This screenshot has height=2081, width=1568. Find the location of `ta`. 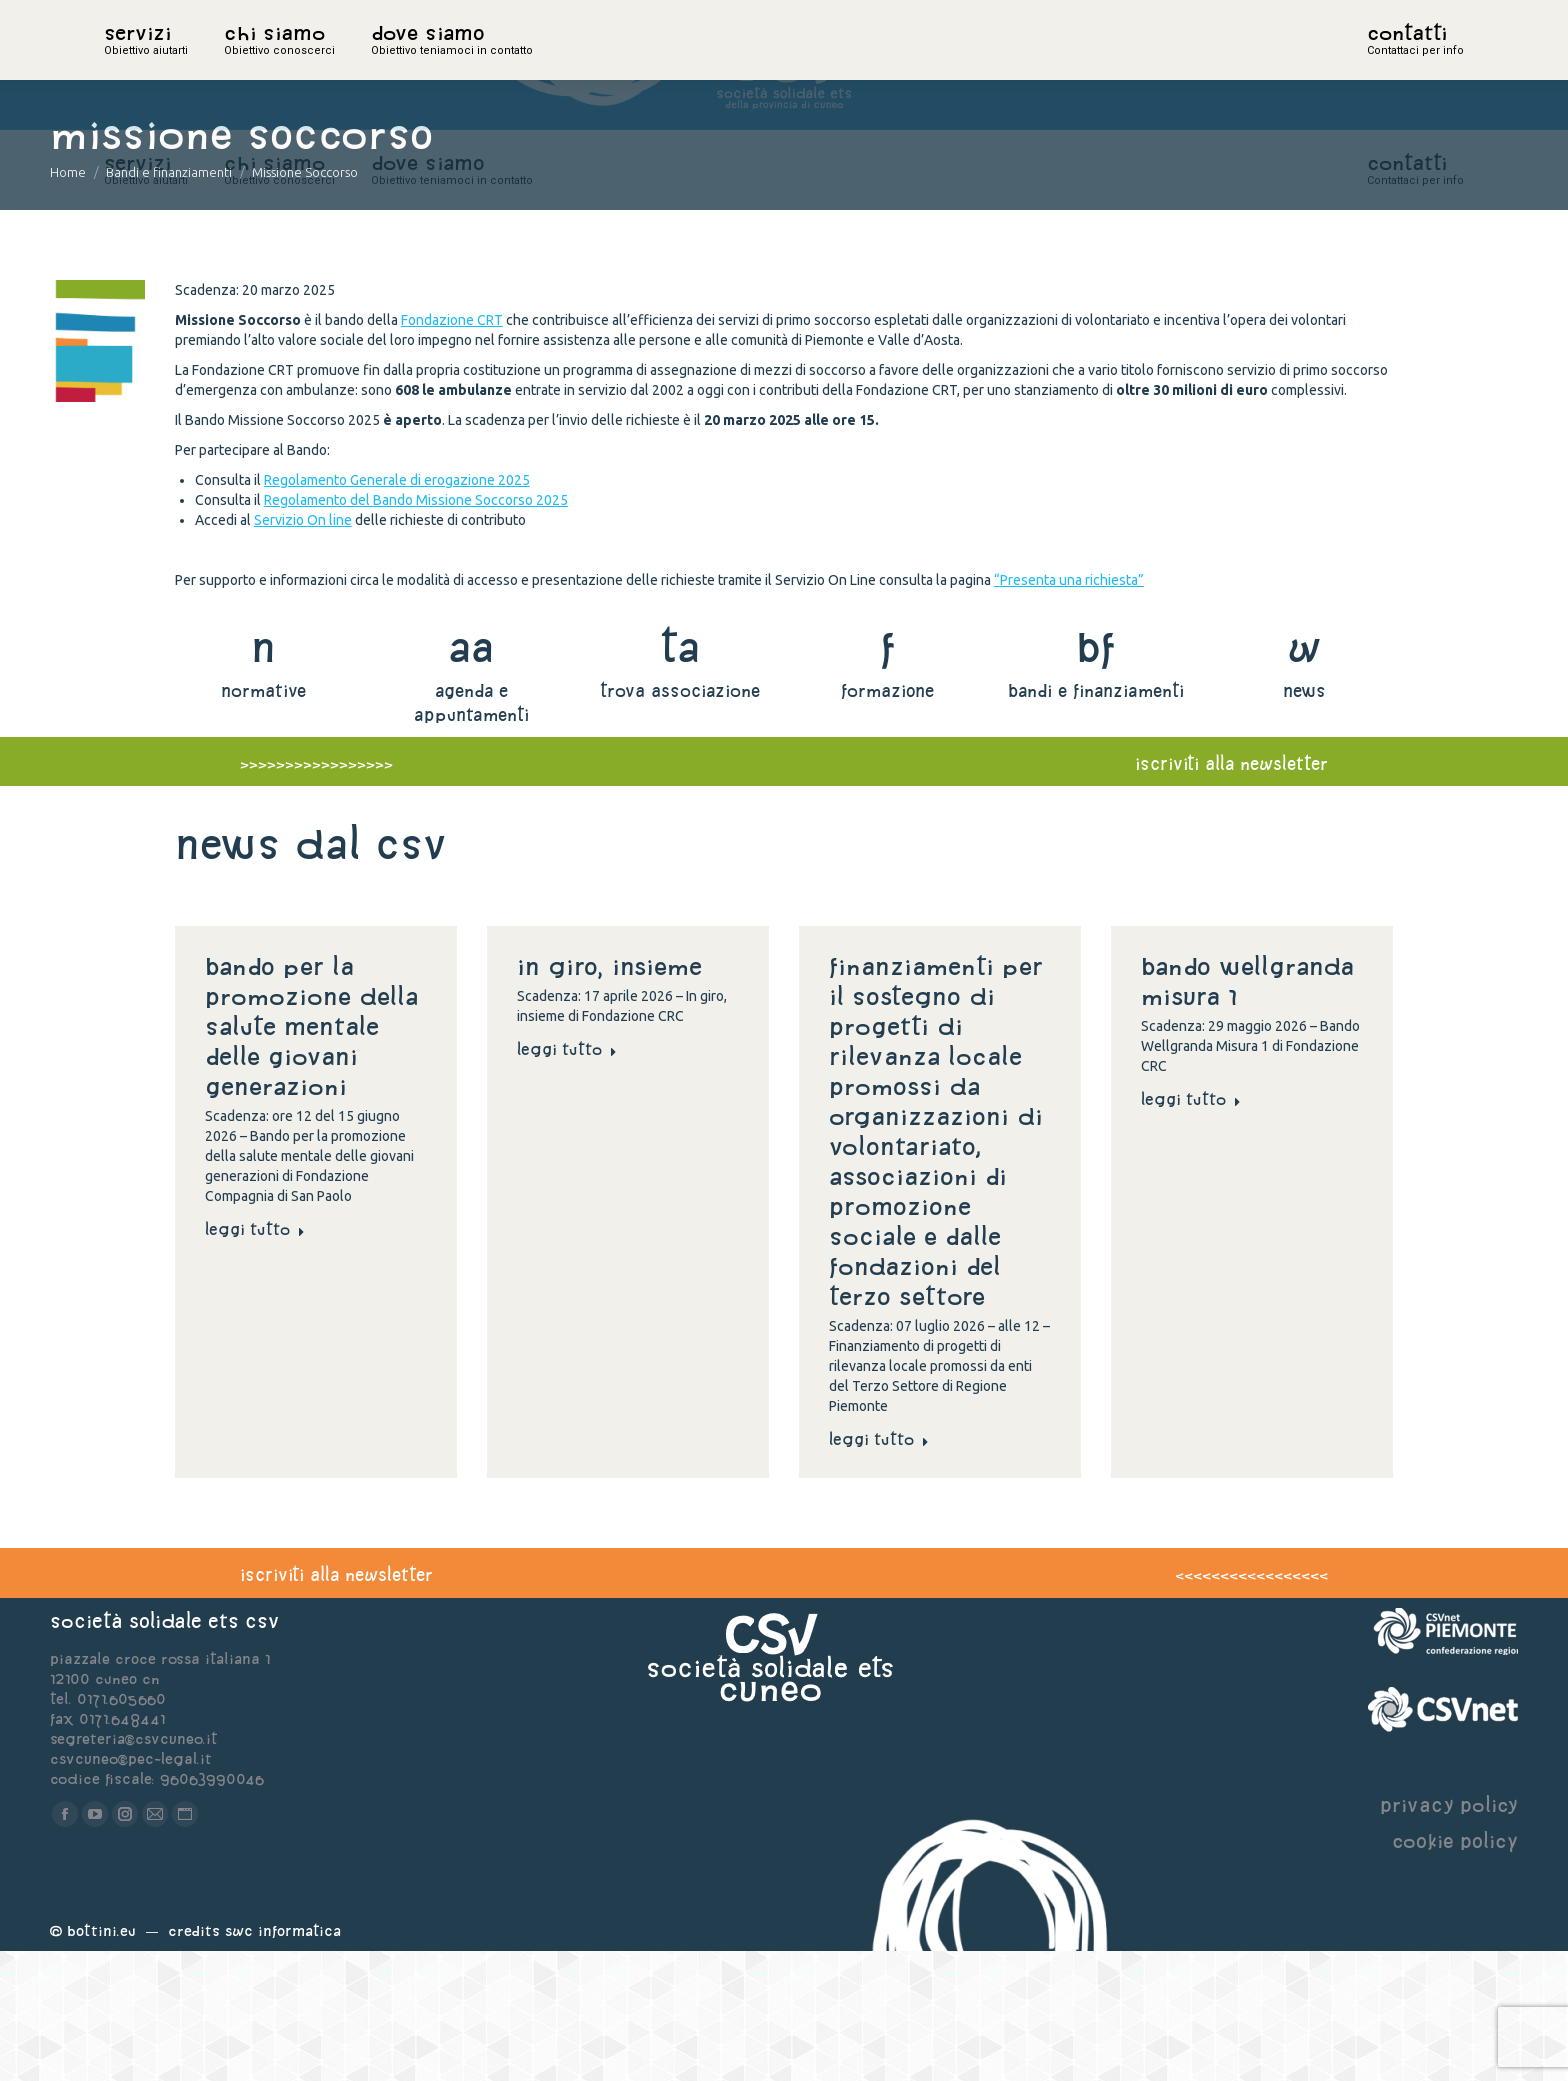

ta is located at coordinates (679, 776).